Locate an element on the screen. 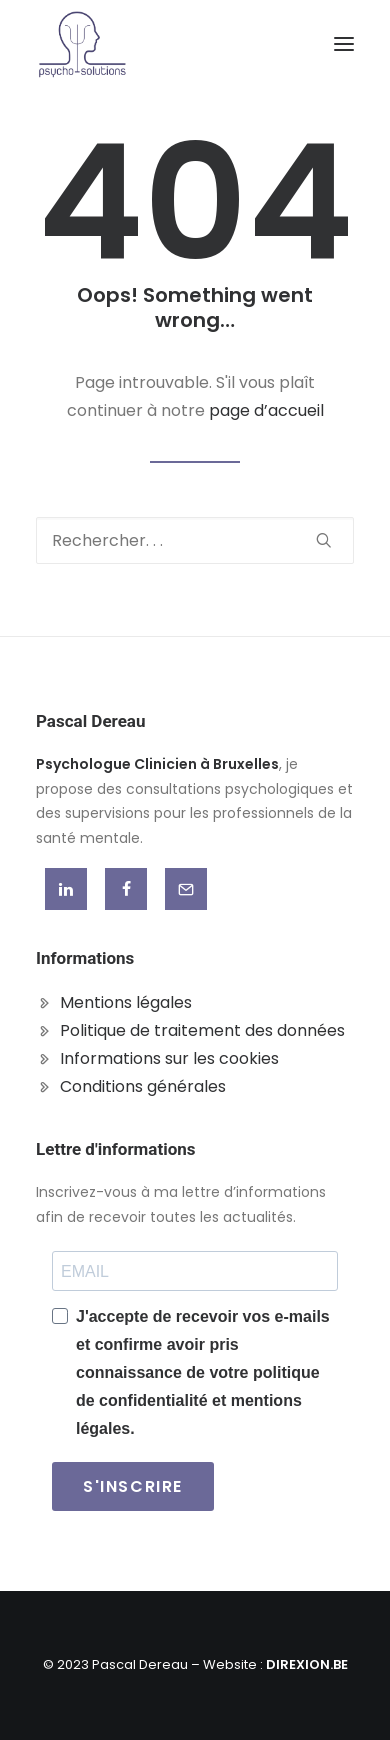 The width and height of the screenshot is (390, 1740). [Pascal Dereau] is located at coordinates (82, 44).